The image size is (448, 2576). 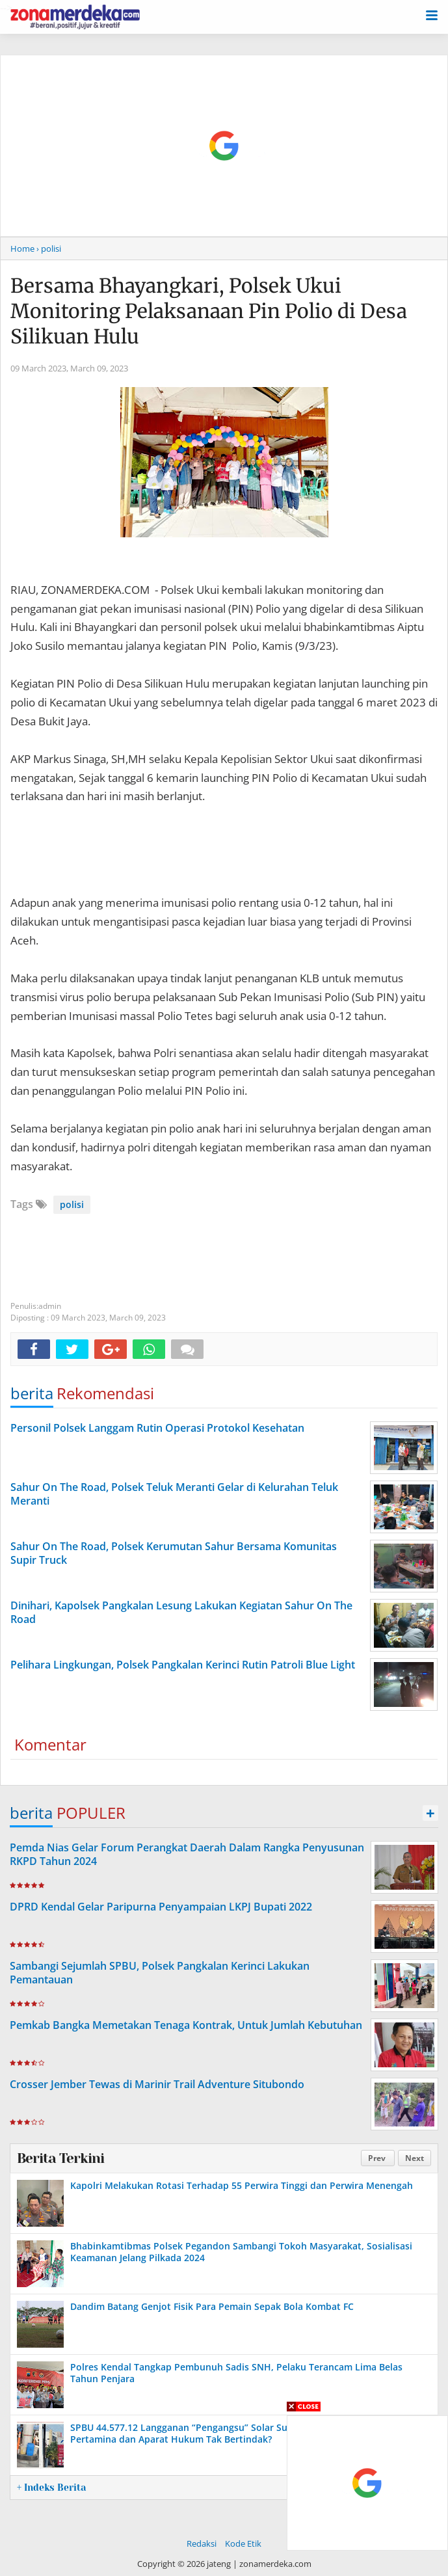 What do you see at coordinates (241, 2185) in the screenshot?
I see `Kapolri Melakukan Rotasi Terhadap 55 Perwira Tinggi dan Perwira Menengah` at bounding box center [241, 2185].